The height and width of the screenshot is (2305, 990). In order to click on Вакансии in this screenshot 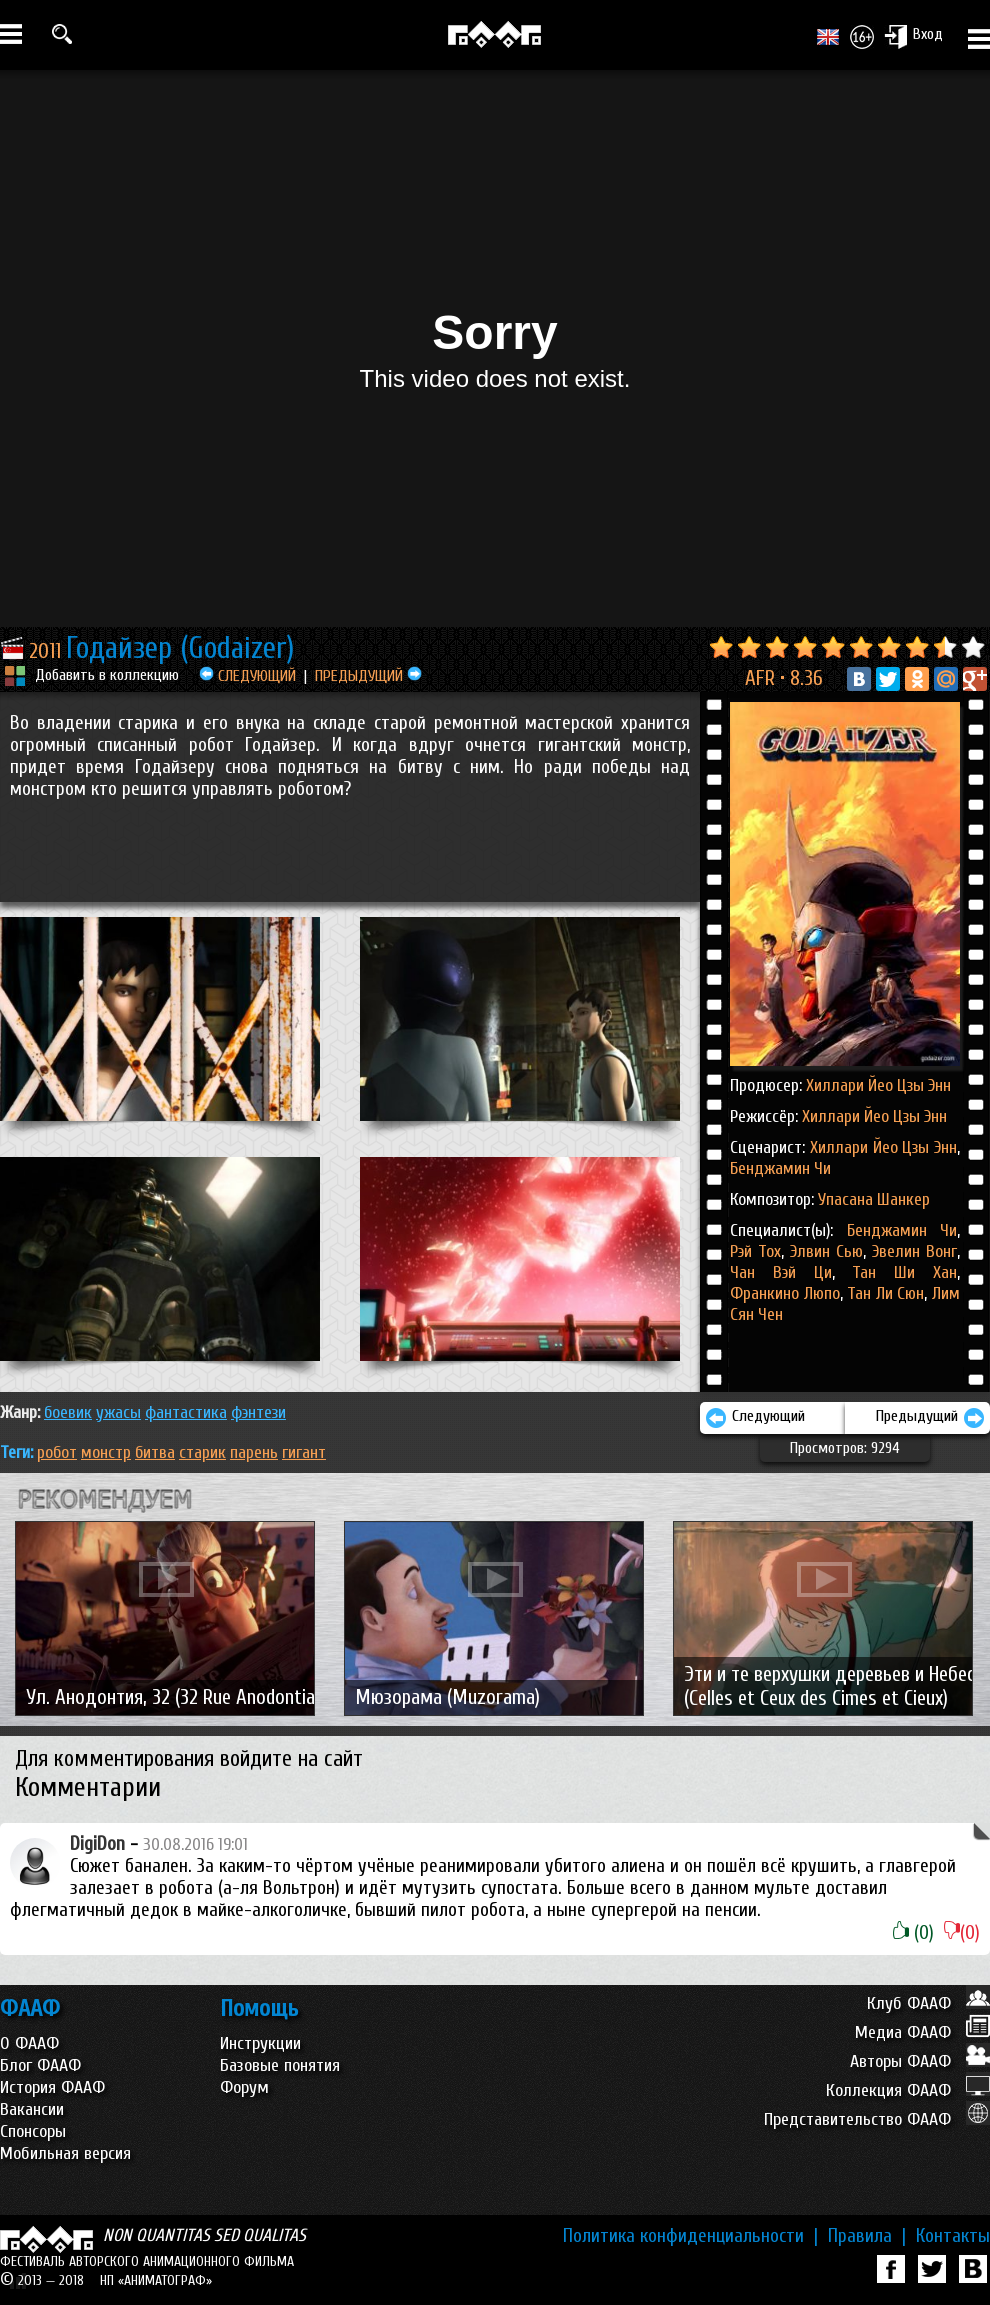, I will do `click(32, 2109)`.